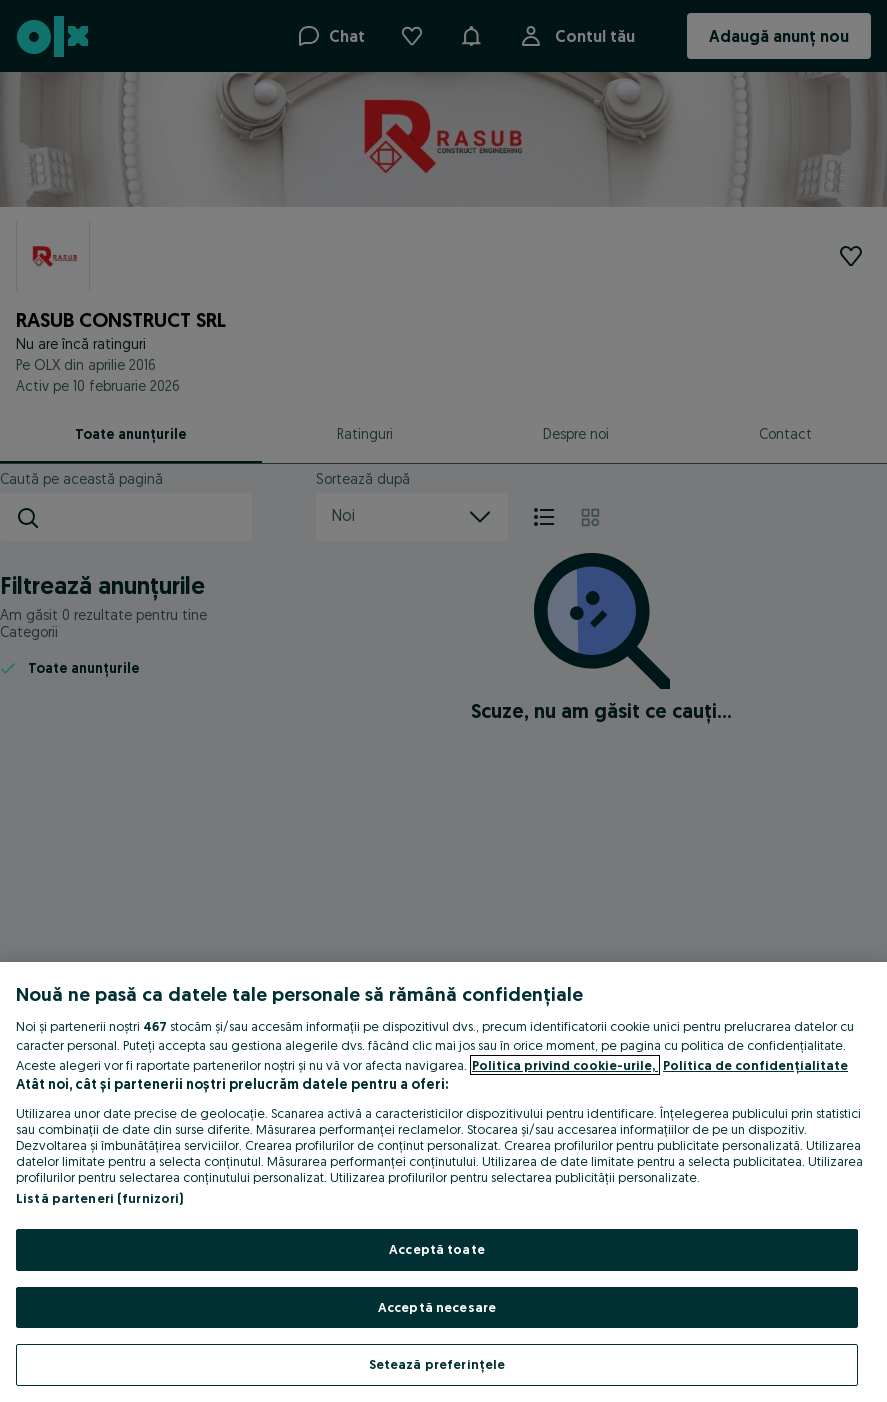 The width and height of the screenshot is (887, 1402). What do you see at coordinates (755, 1065) in the screenshot?
I see `Politica de confidențialitate [Politica de confidențialitate, se deschide într-o fereastră nouă]` at bounding box center [755, 1065].